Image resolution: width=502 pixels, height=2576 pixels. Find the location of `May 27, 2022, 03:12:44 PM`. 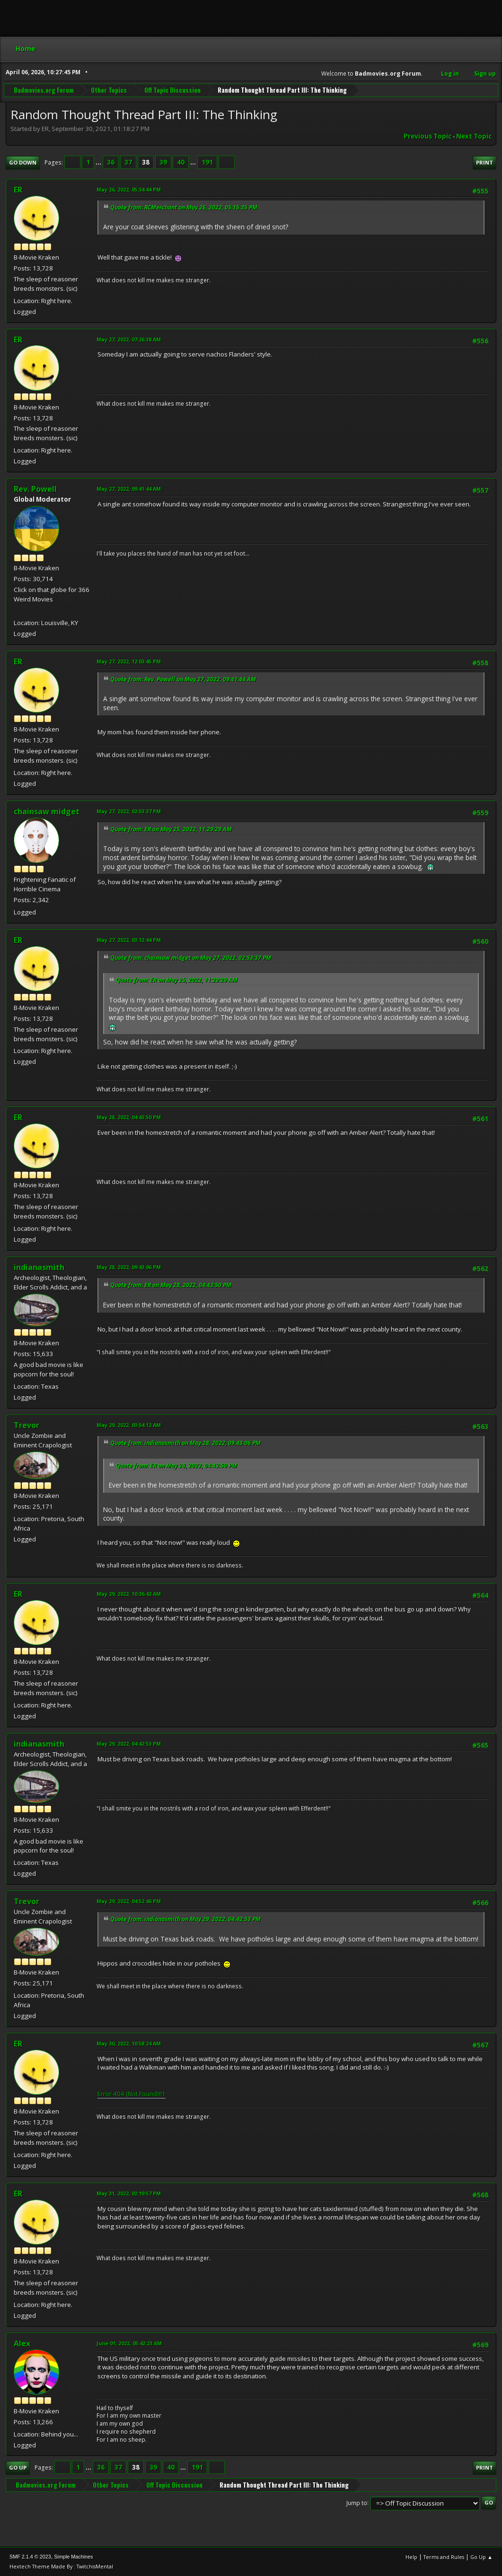

May 27, 2022, 03:12:44 PM is located at coordinates (129, 939).